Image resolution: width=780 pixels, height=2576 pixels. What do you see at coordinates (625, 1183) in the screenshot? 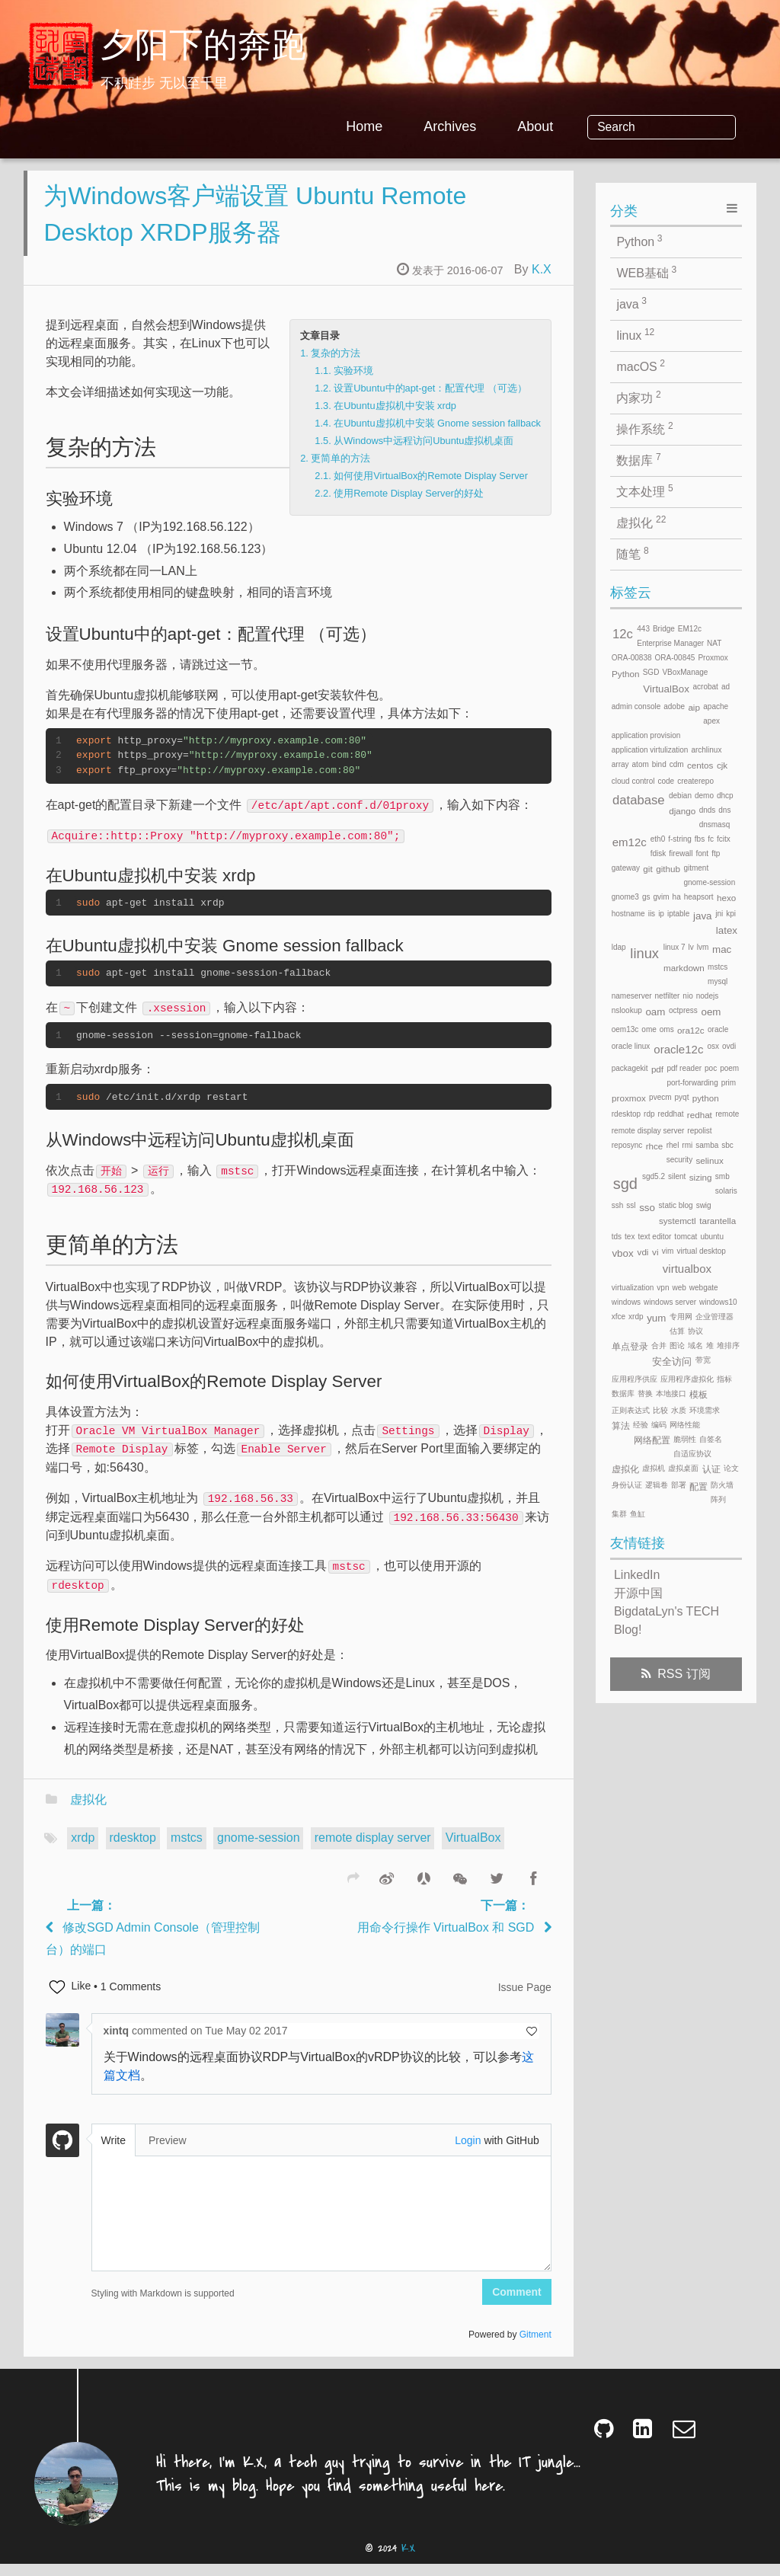
I see `sgd` at bounding box center [625, 1183].